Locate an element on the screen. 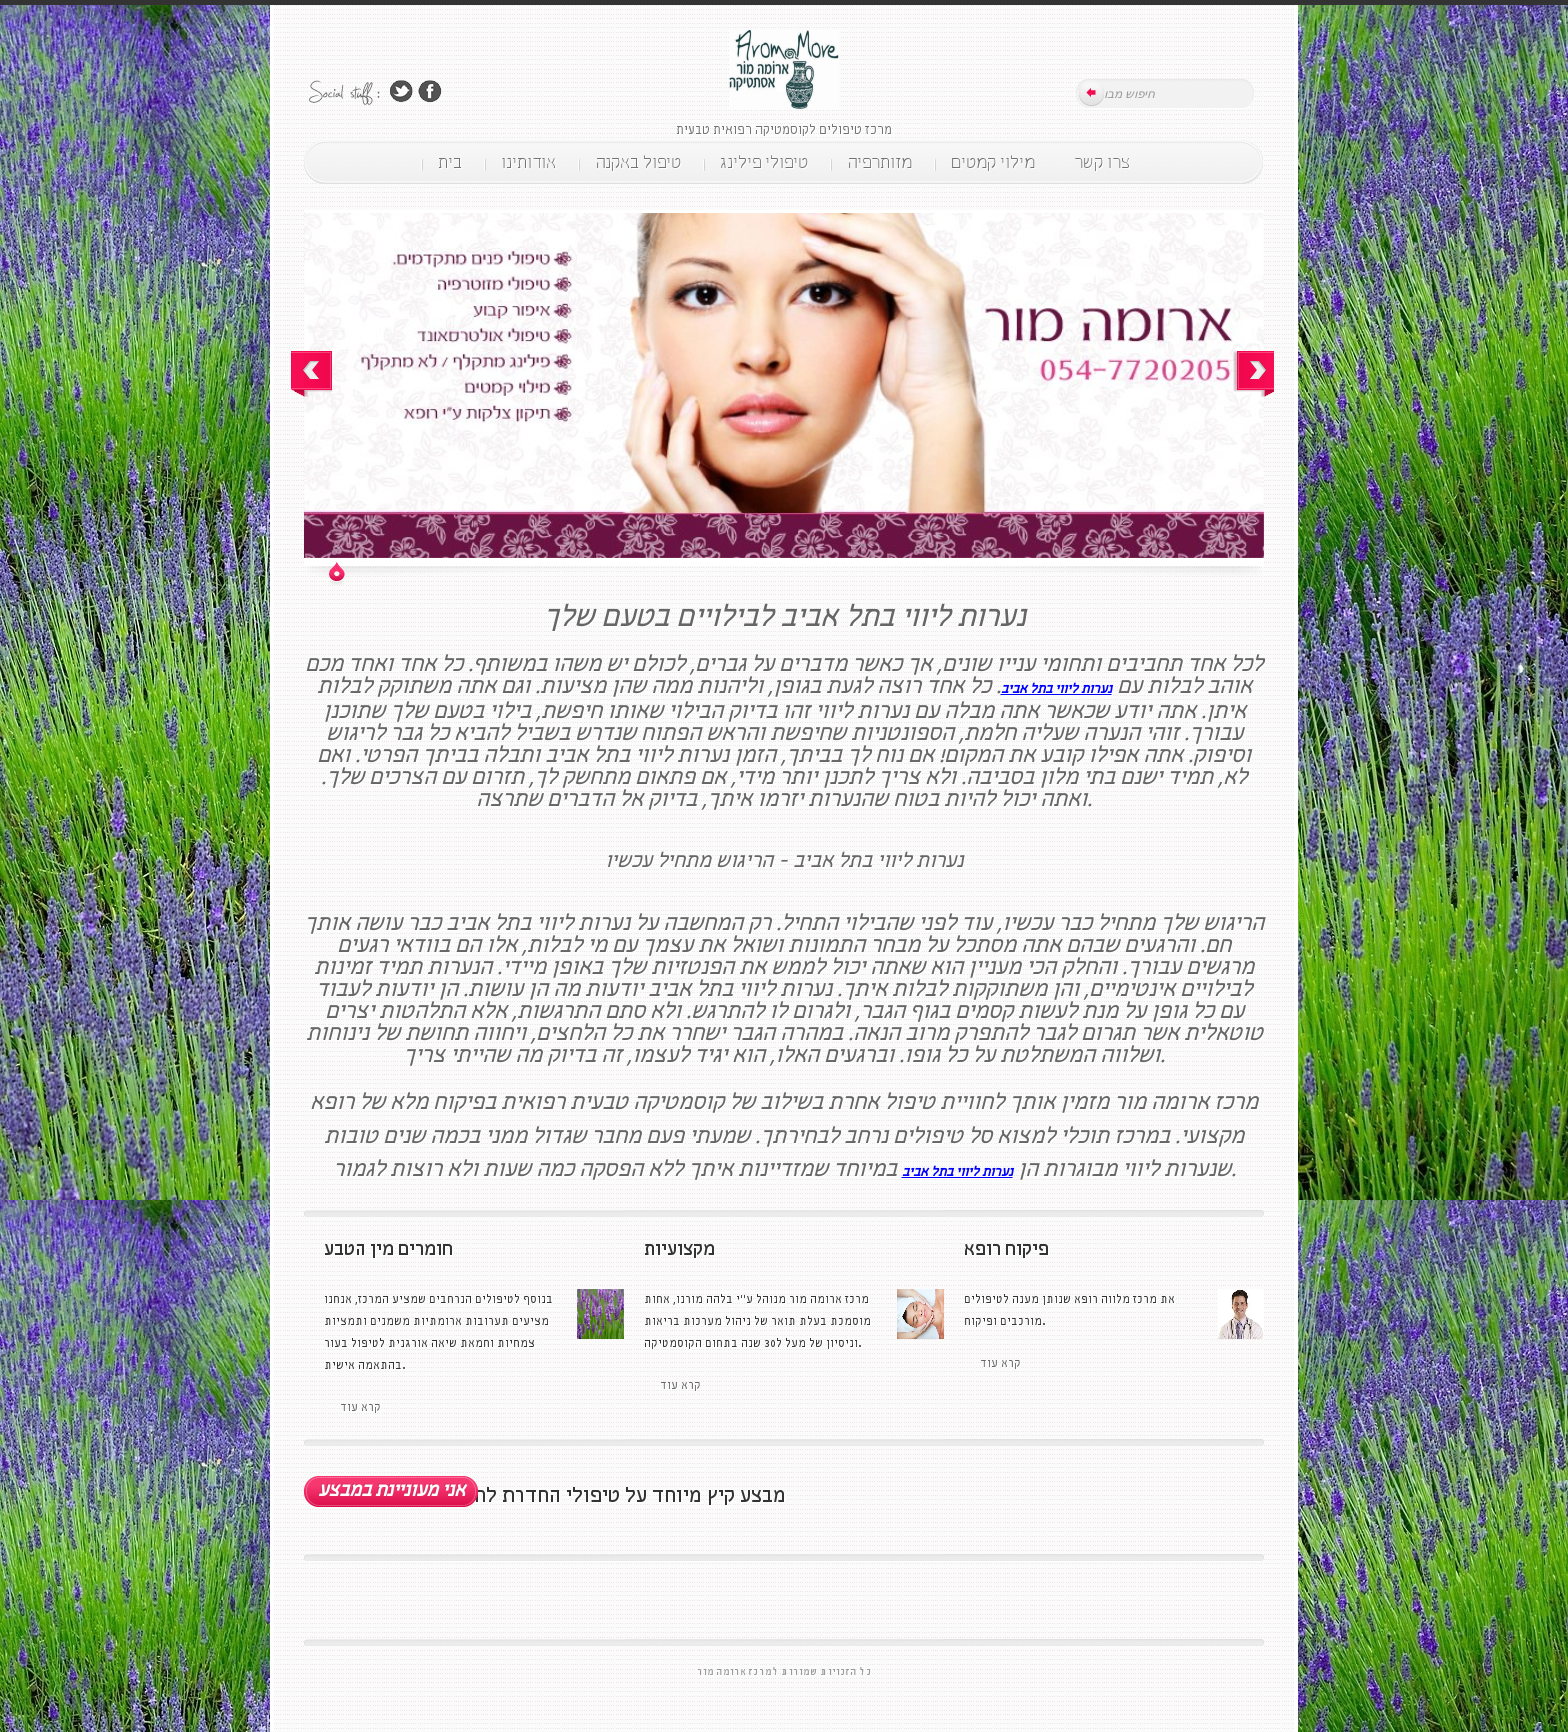 The height and width of the screenshot is (1732, 1568). קרא עוד is located at coordinates (1000, 1364).